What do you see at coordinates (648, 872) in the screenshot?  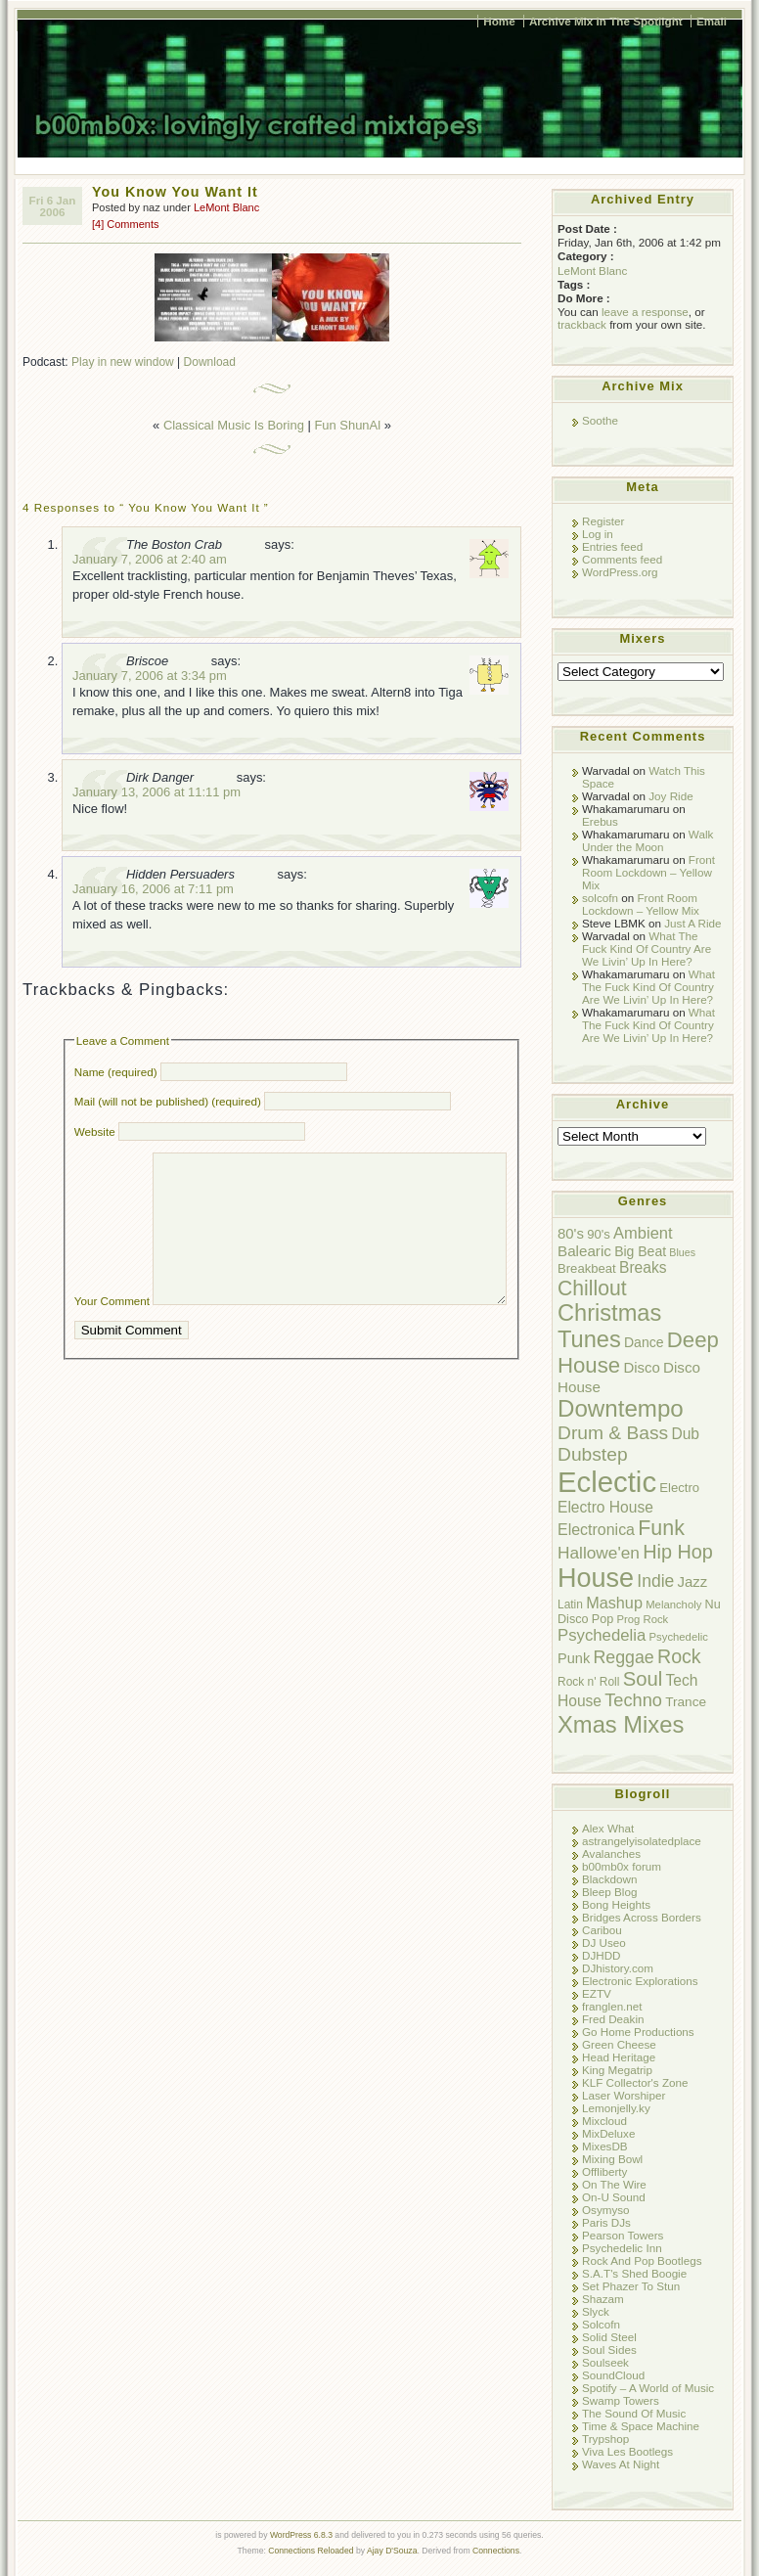 I see `Front Room Lockdown – Yellow Mix` at bounding box center [648, 872].